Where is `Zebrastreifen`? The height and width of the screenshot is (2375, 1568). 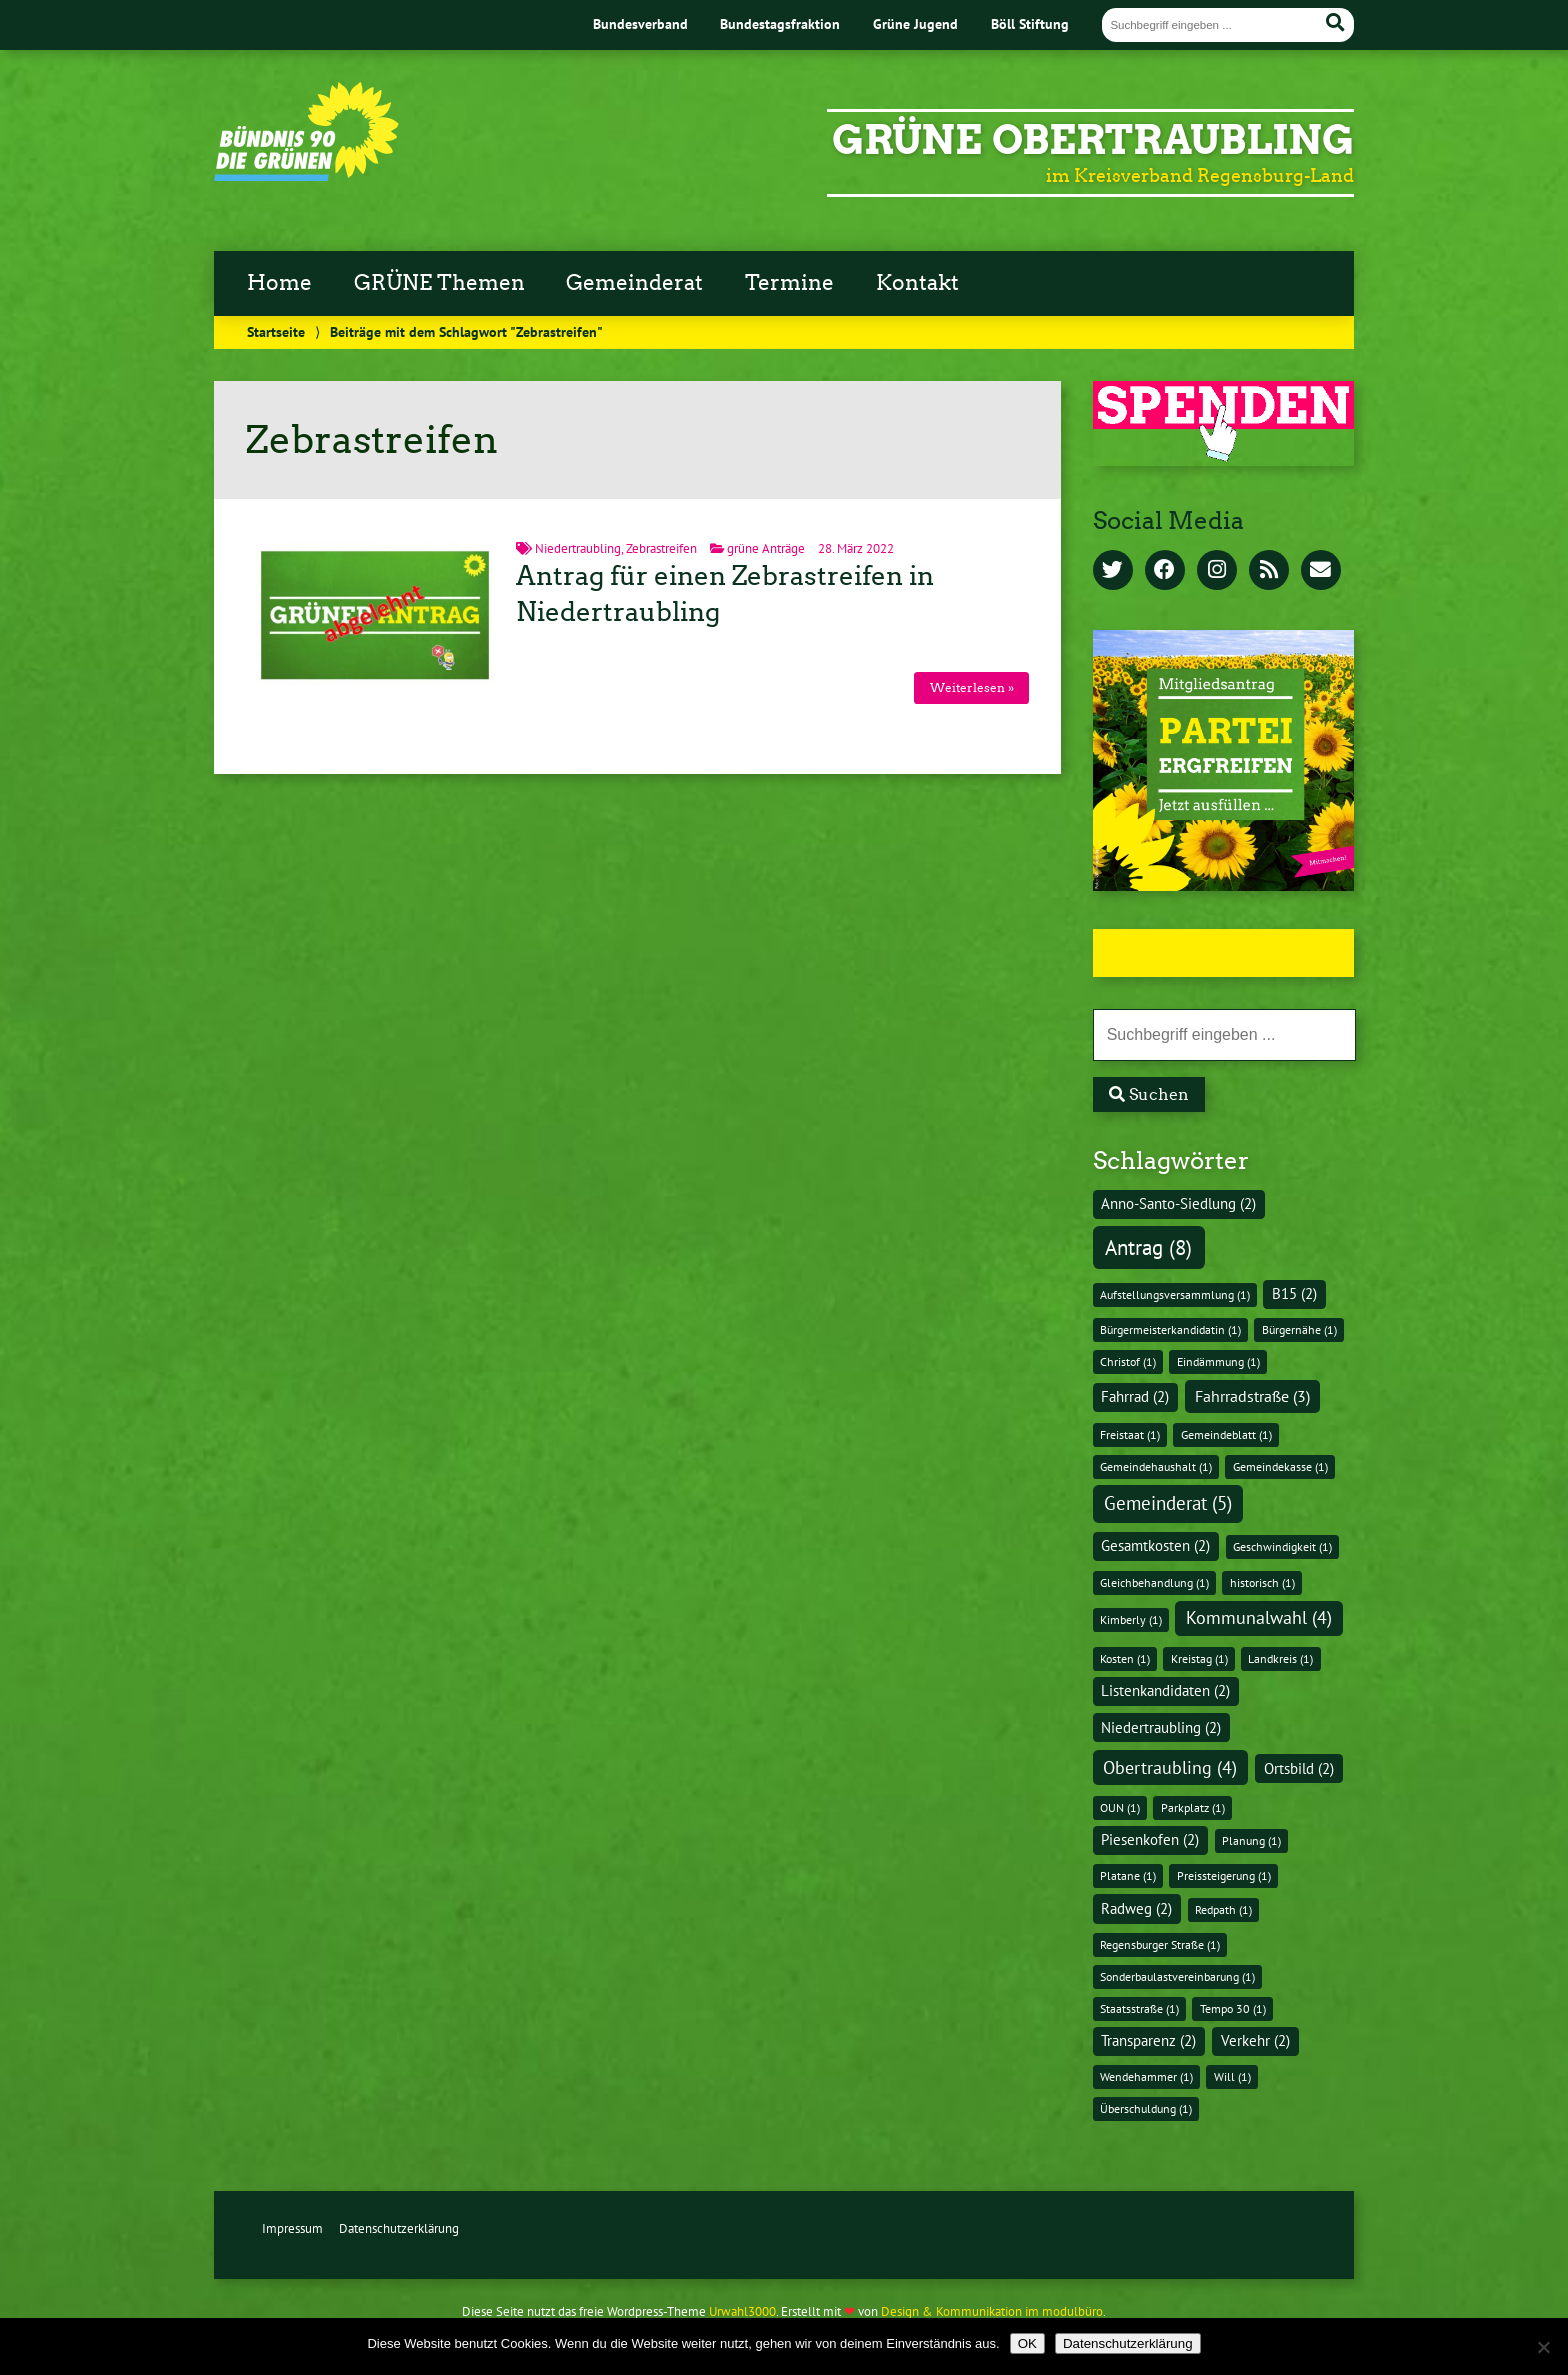
Zebrastreifen is located at coordinates (661, 548).